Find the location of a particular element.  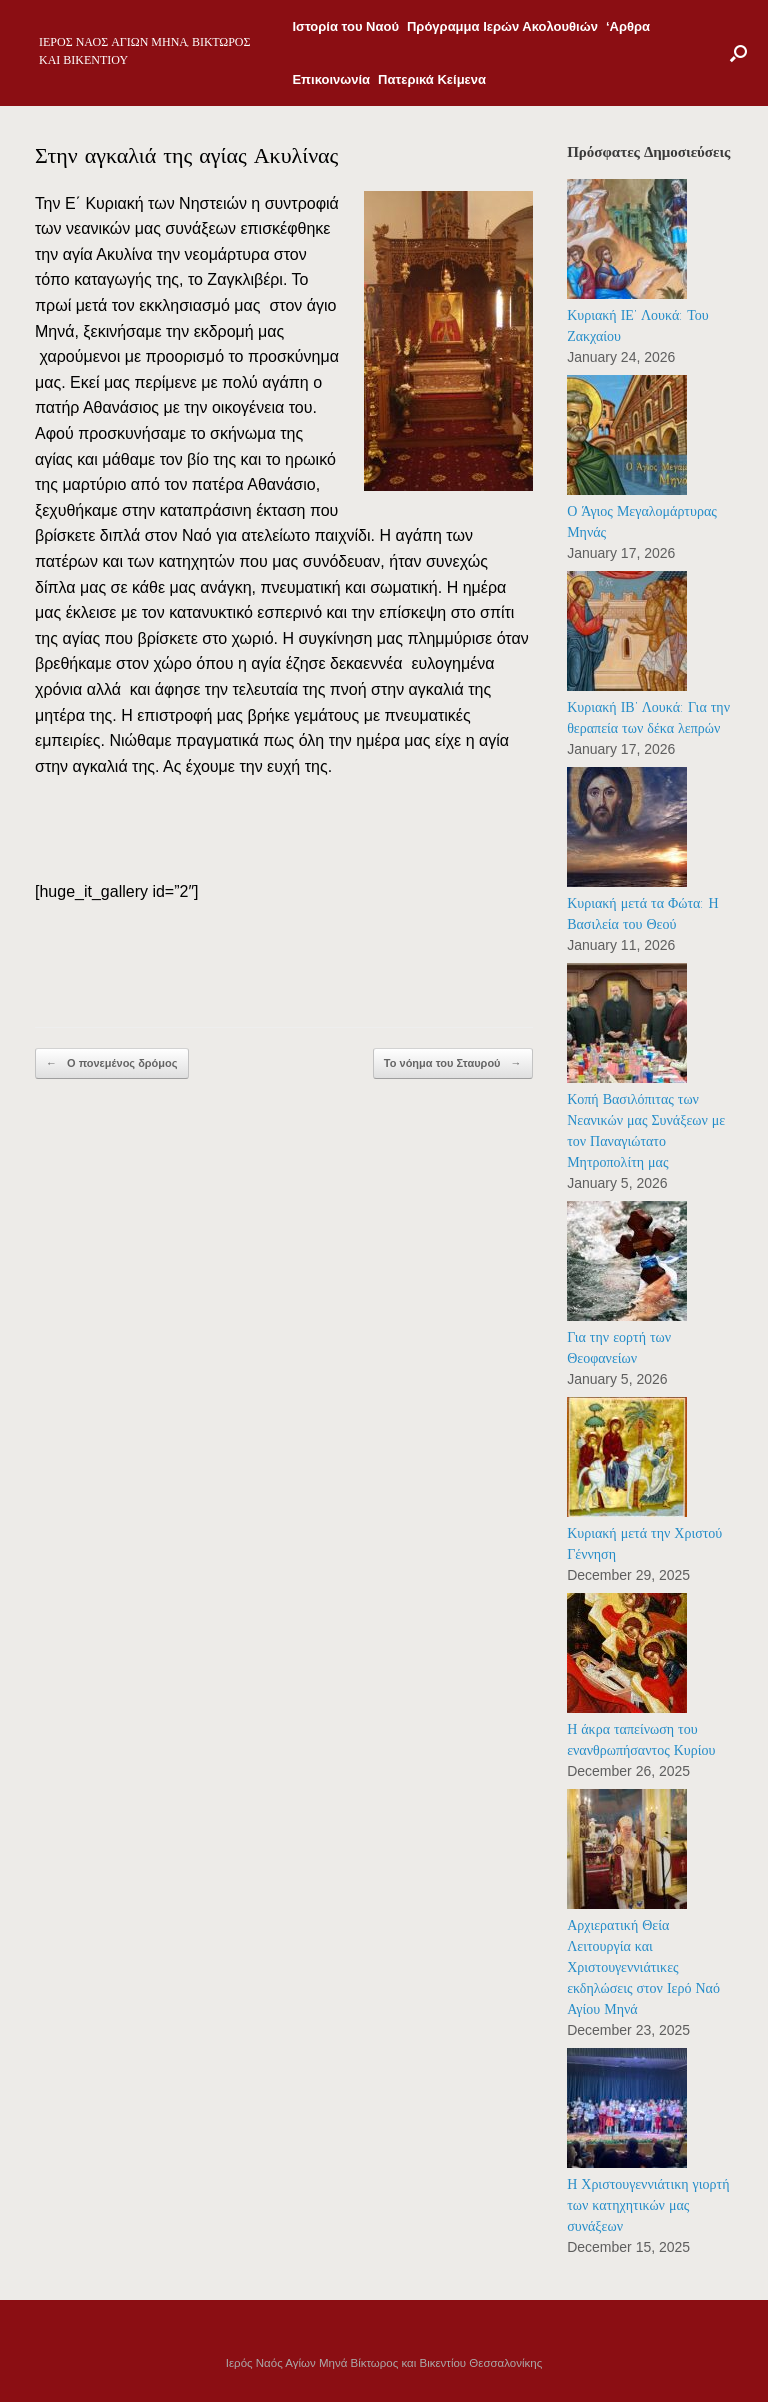

‘Αρθρα is located at coordinates (628, 26).